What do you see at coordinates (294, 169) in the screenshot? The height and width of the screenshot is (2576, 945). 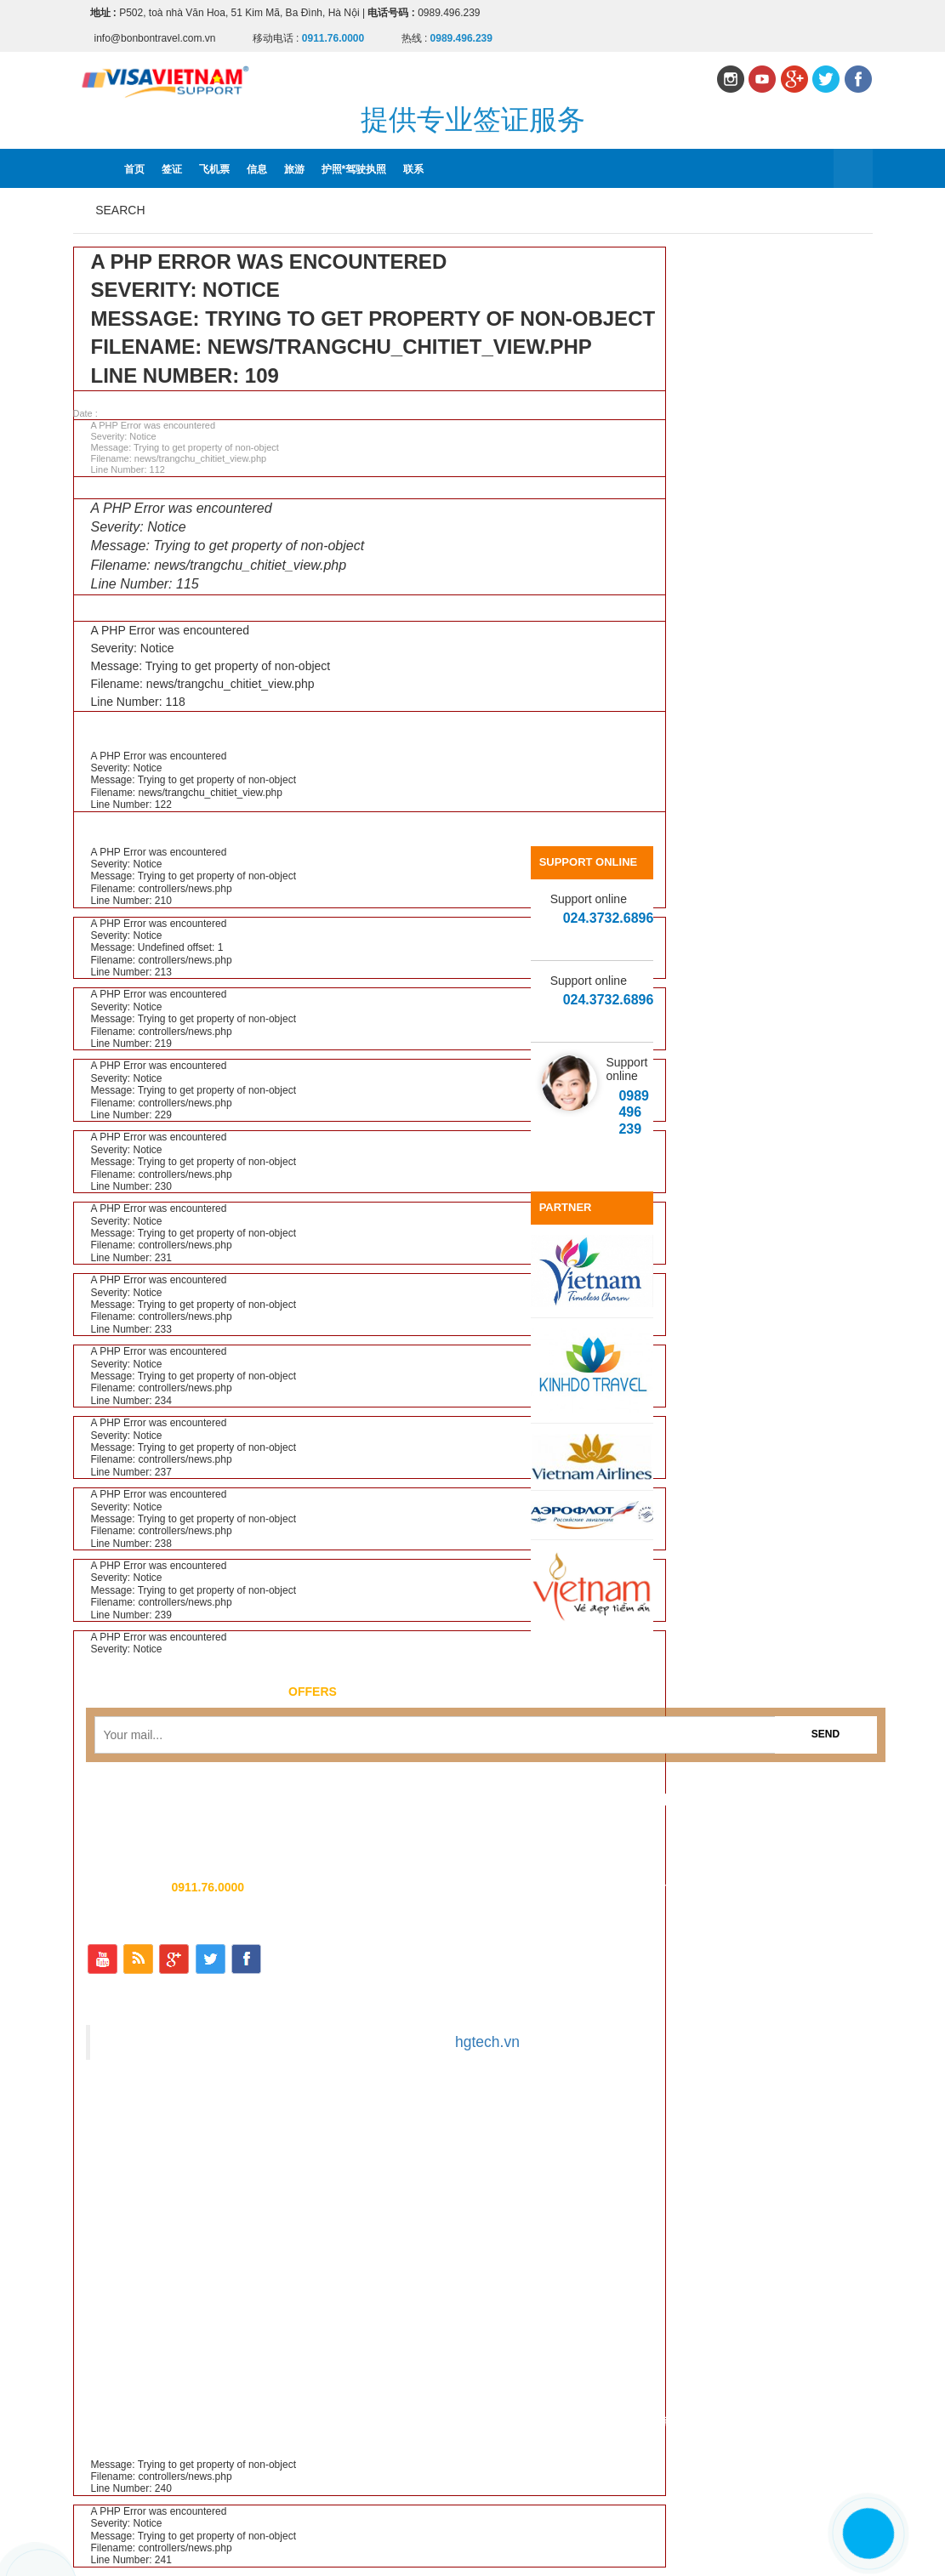 I see `旅游` at bounding box center [294, 169].